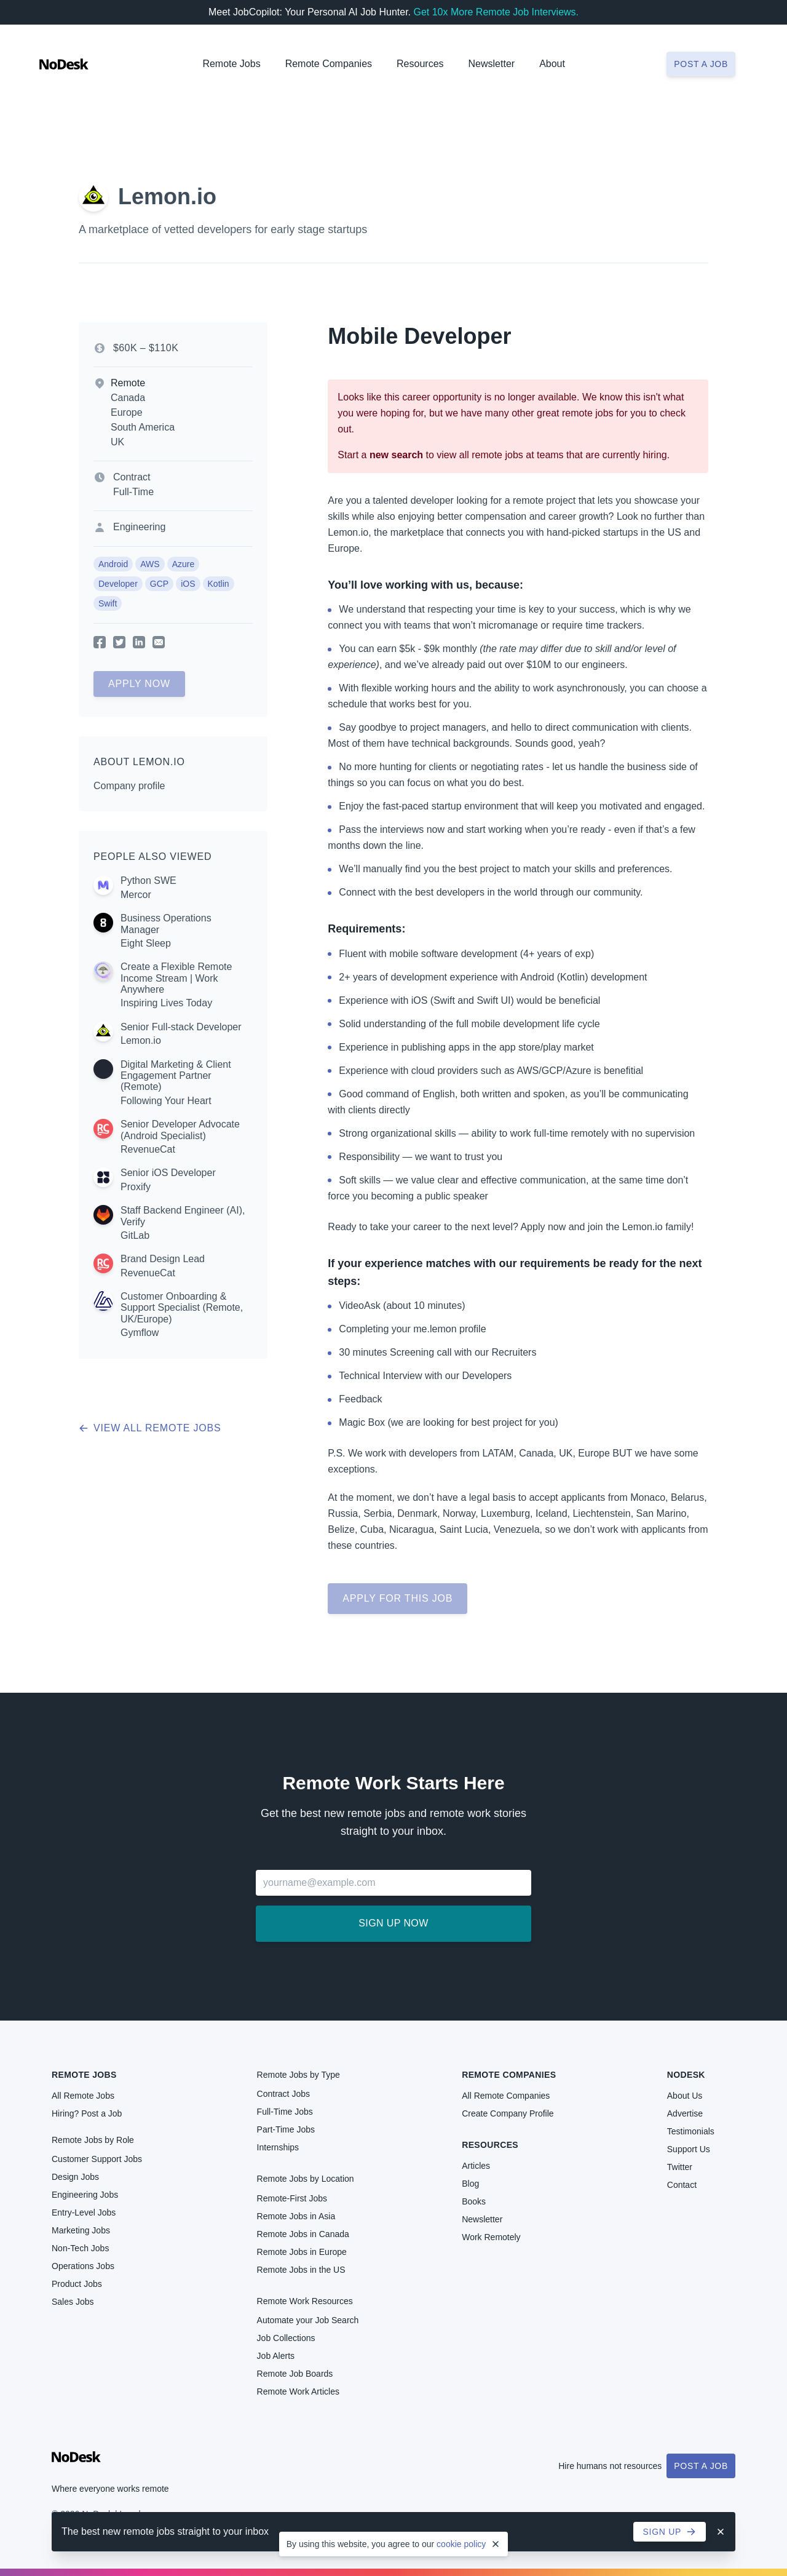 The image size is (787, 2576). I want to click on Remote Jobs in Asia, so click(296, 2216).